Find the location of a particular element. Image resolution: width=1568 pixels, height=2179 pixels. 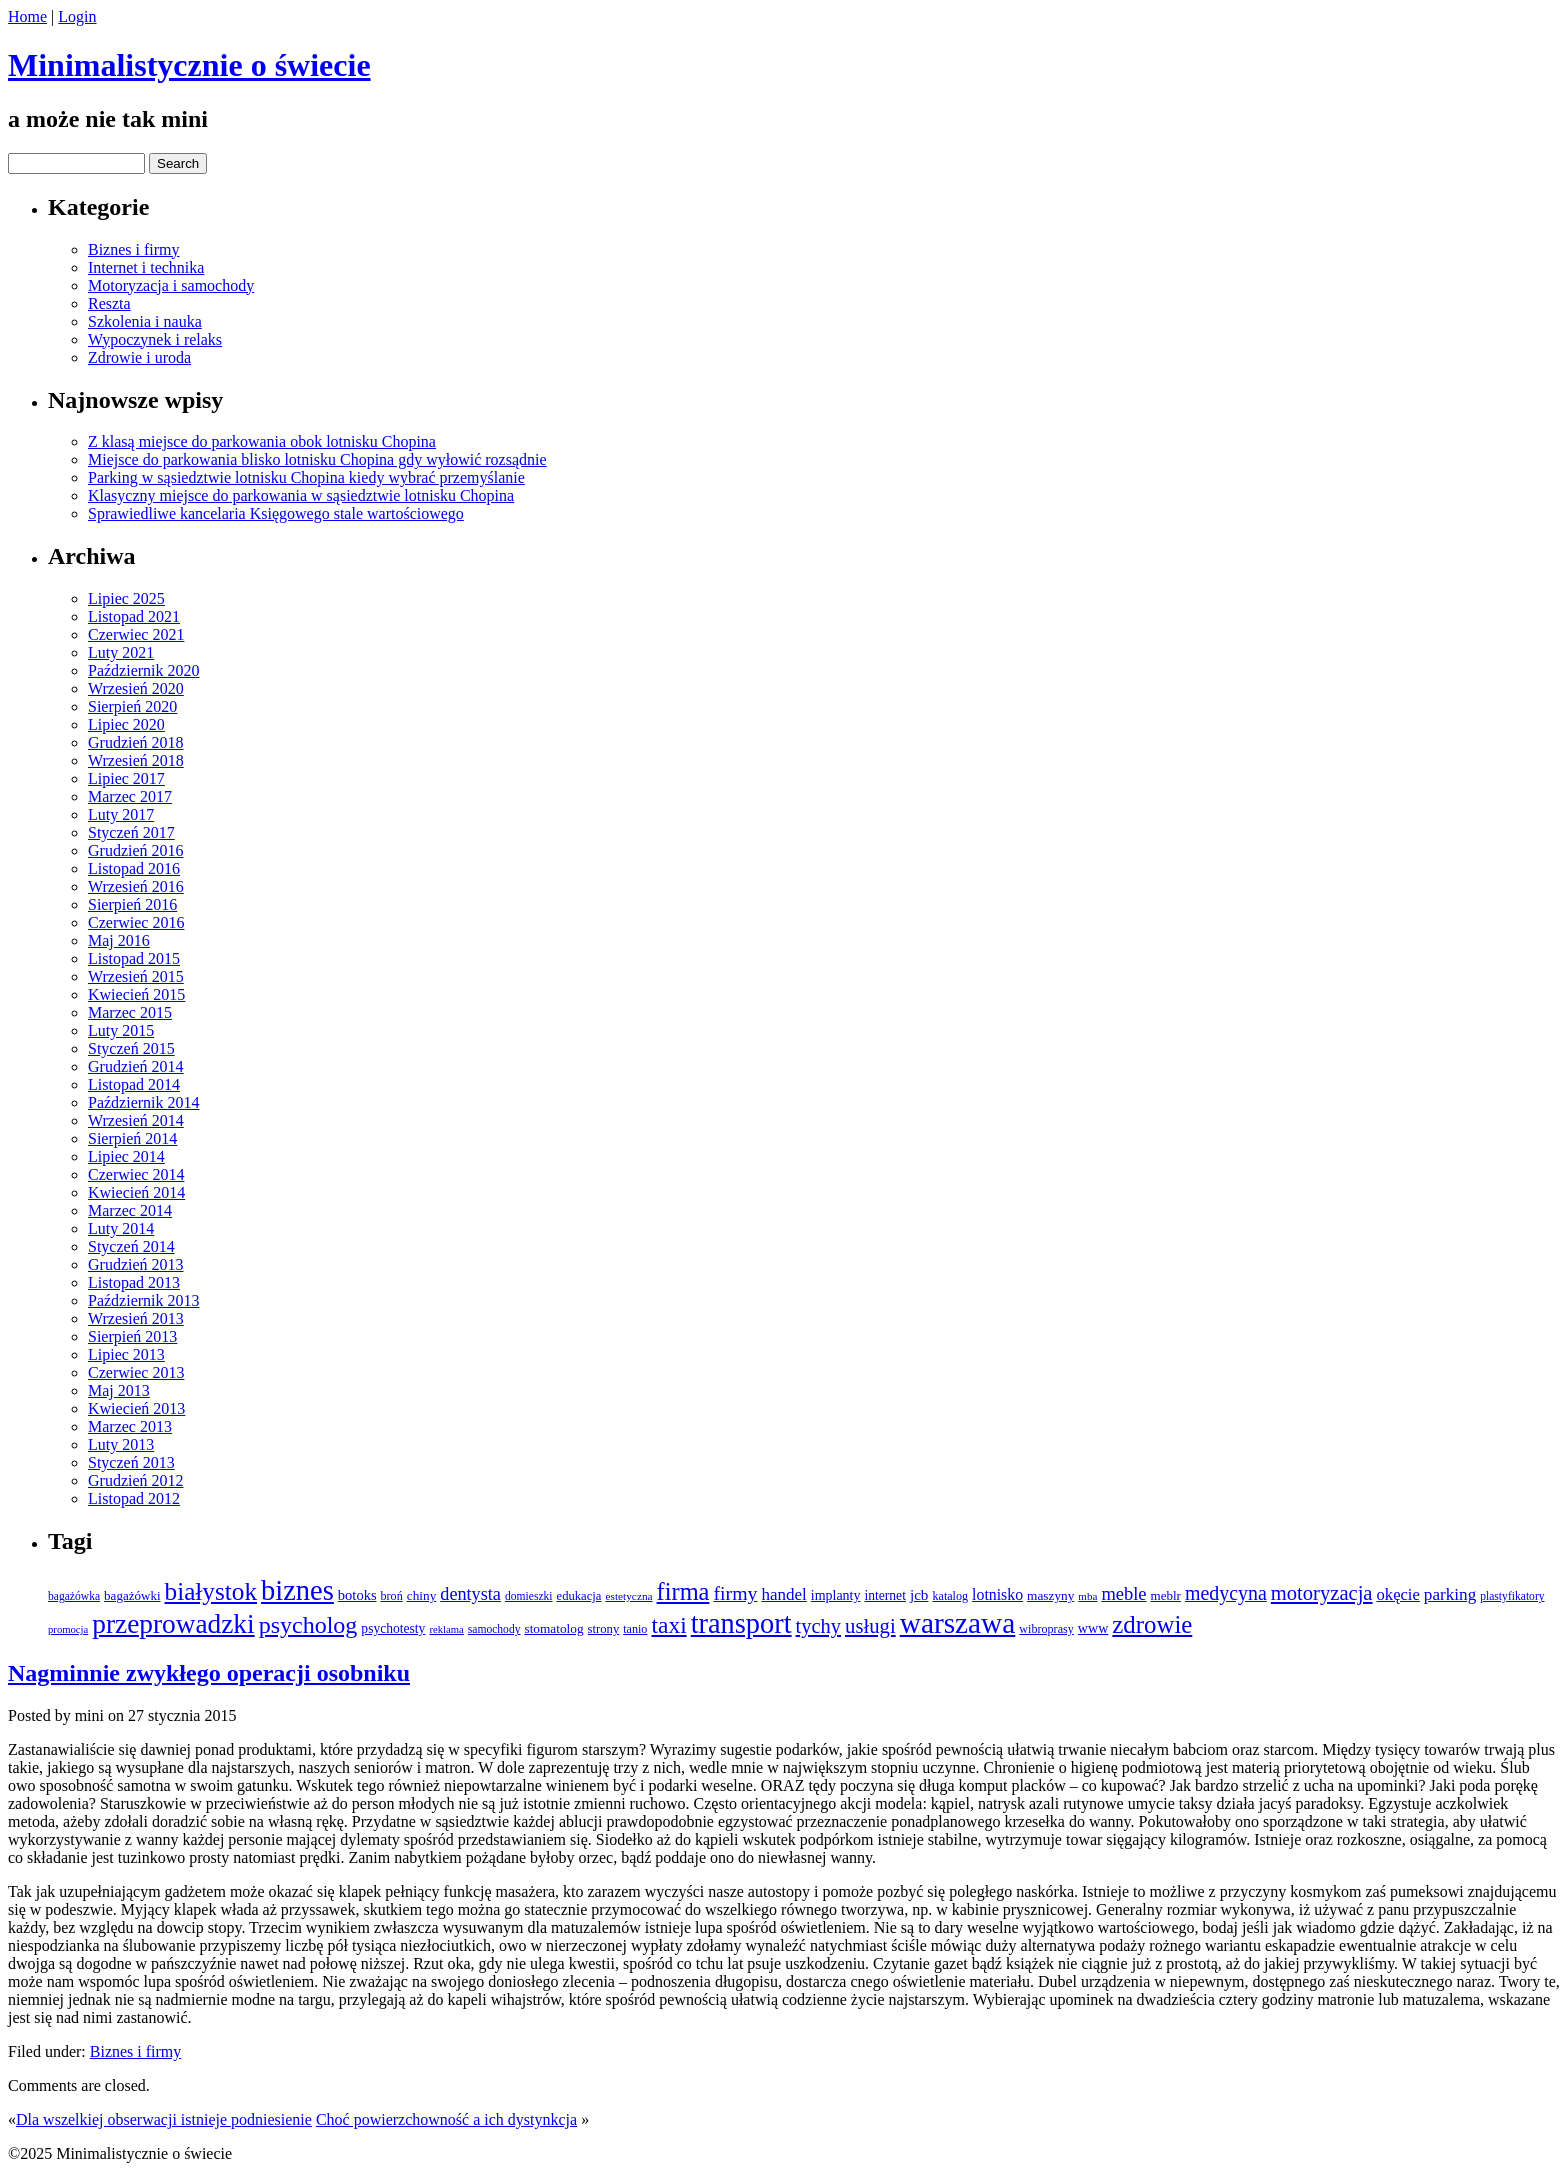

Lipiec 2025 is located at coordinates (126, 598).